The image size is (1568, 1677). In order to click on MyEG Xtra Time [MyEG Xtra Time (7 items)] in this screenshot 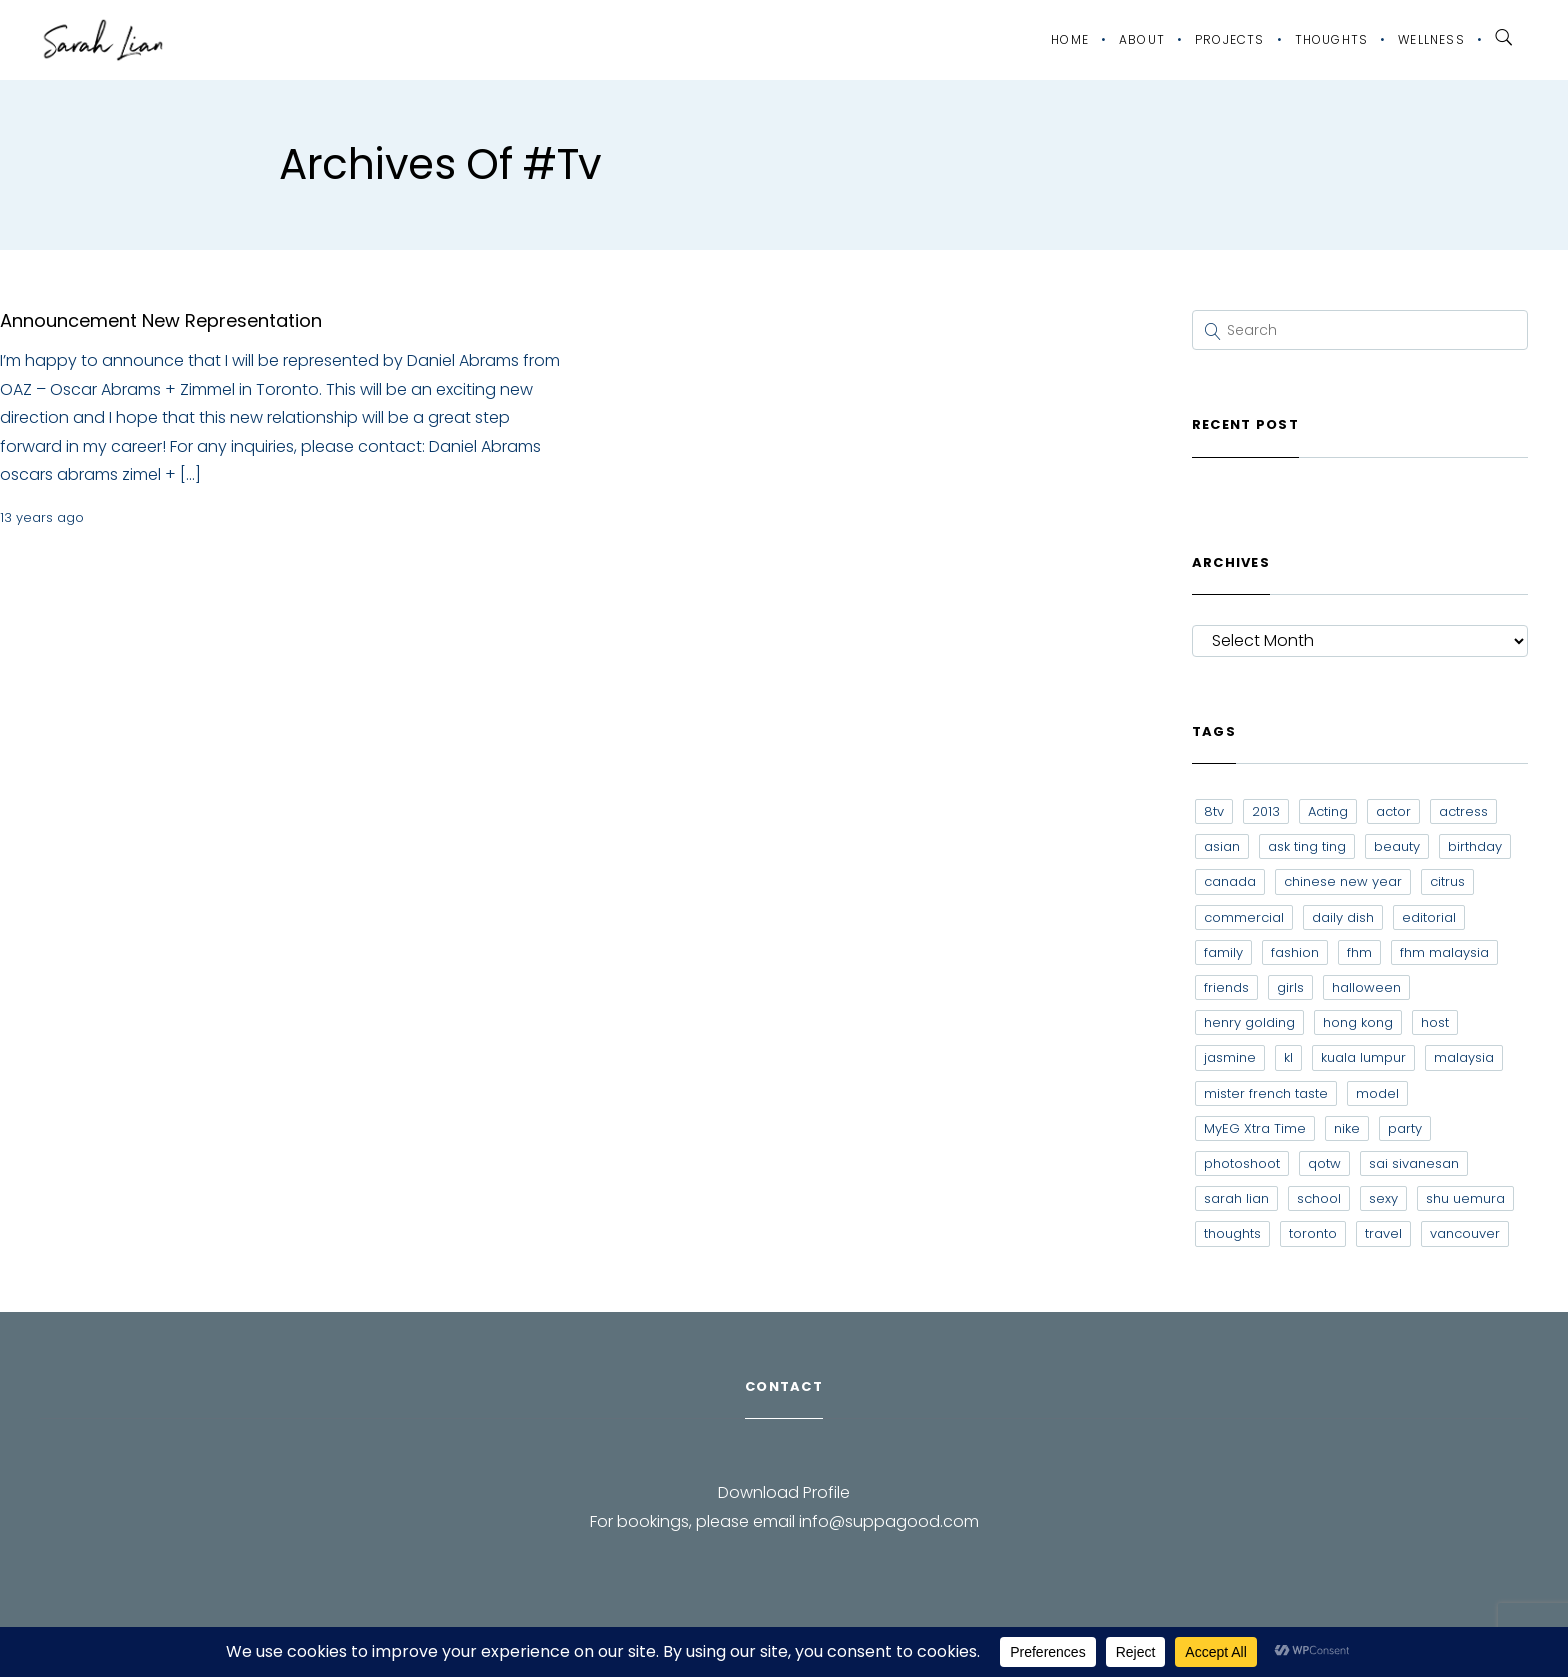, I will do `click(1255, 1128)`.